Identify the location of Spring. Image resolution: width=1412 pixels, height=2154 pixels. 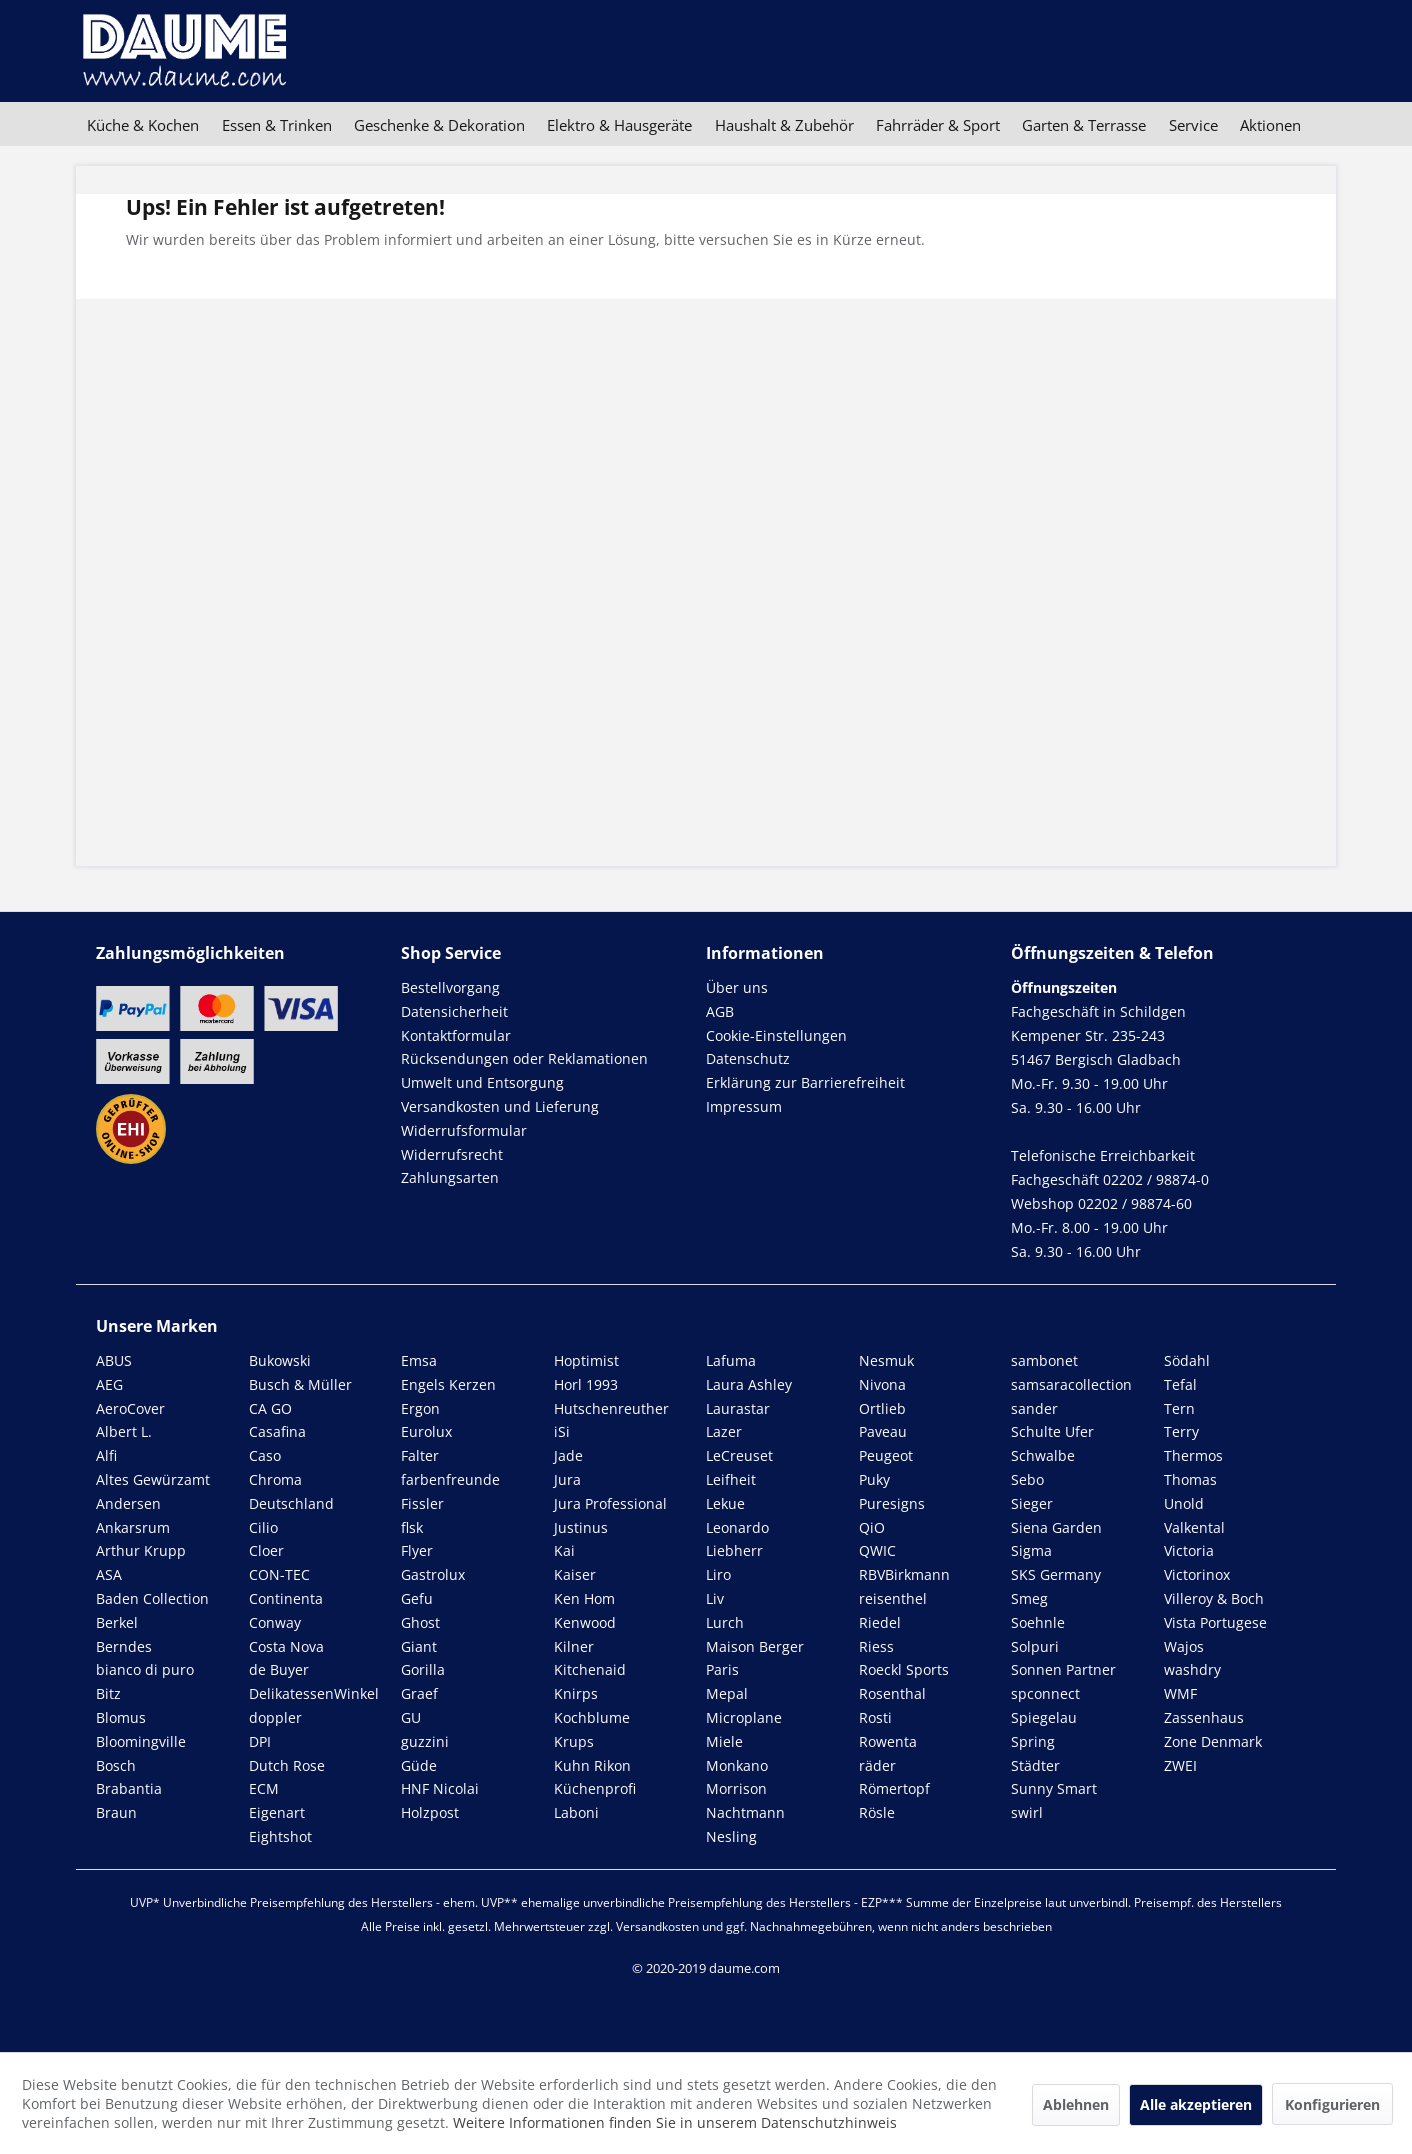
(1033, 1741).